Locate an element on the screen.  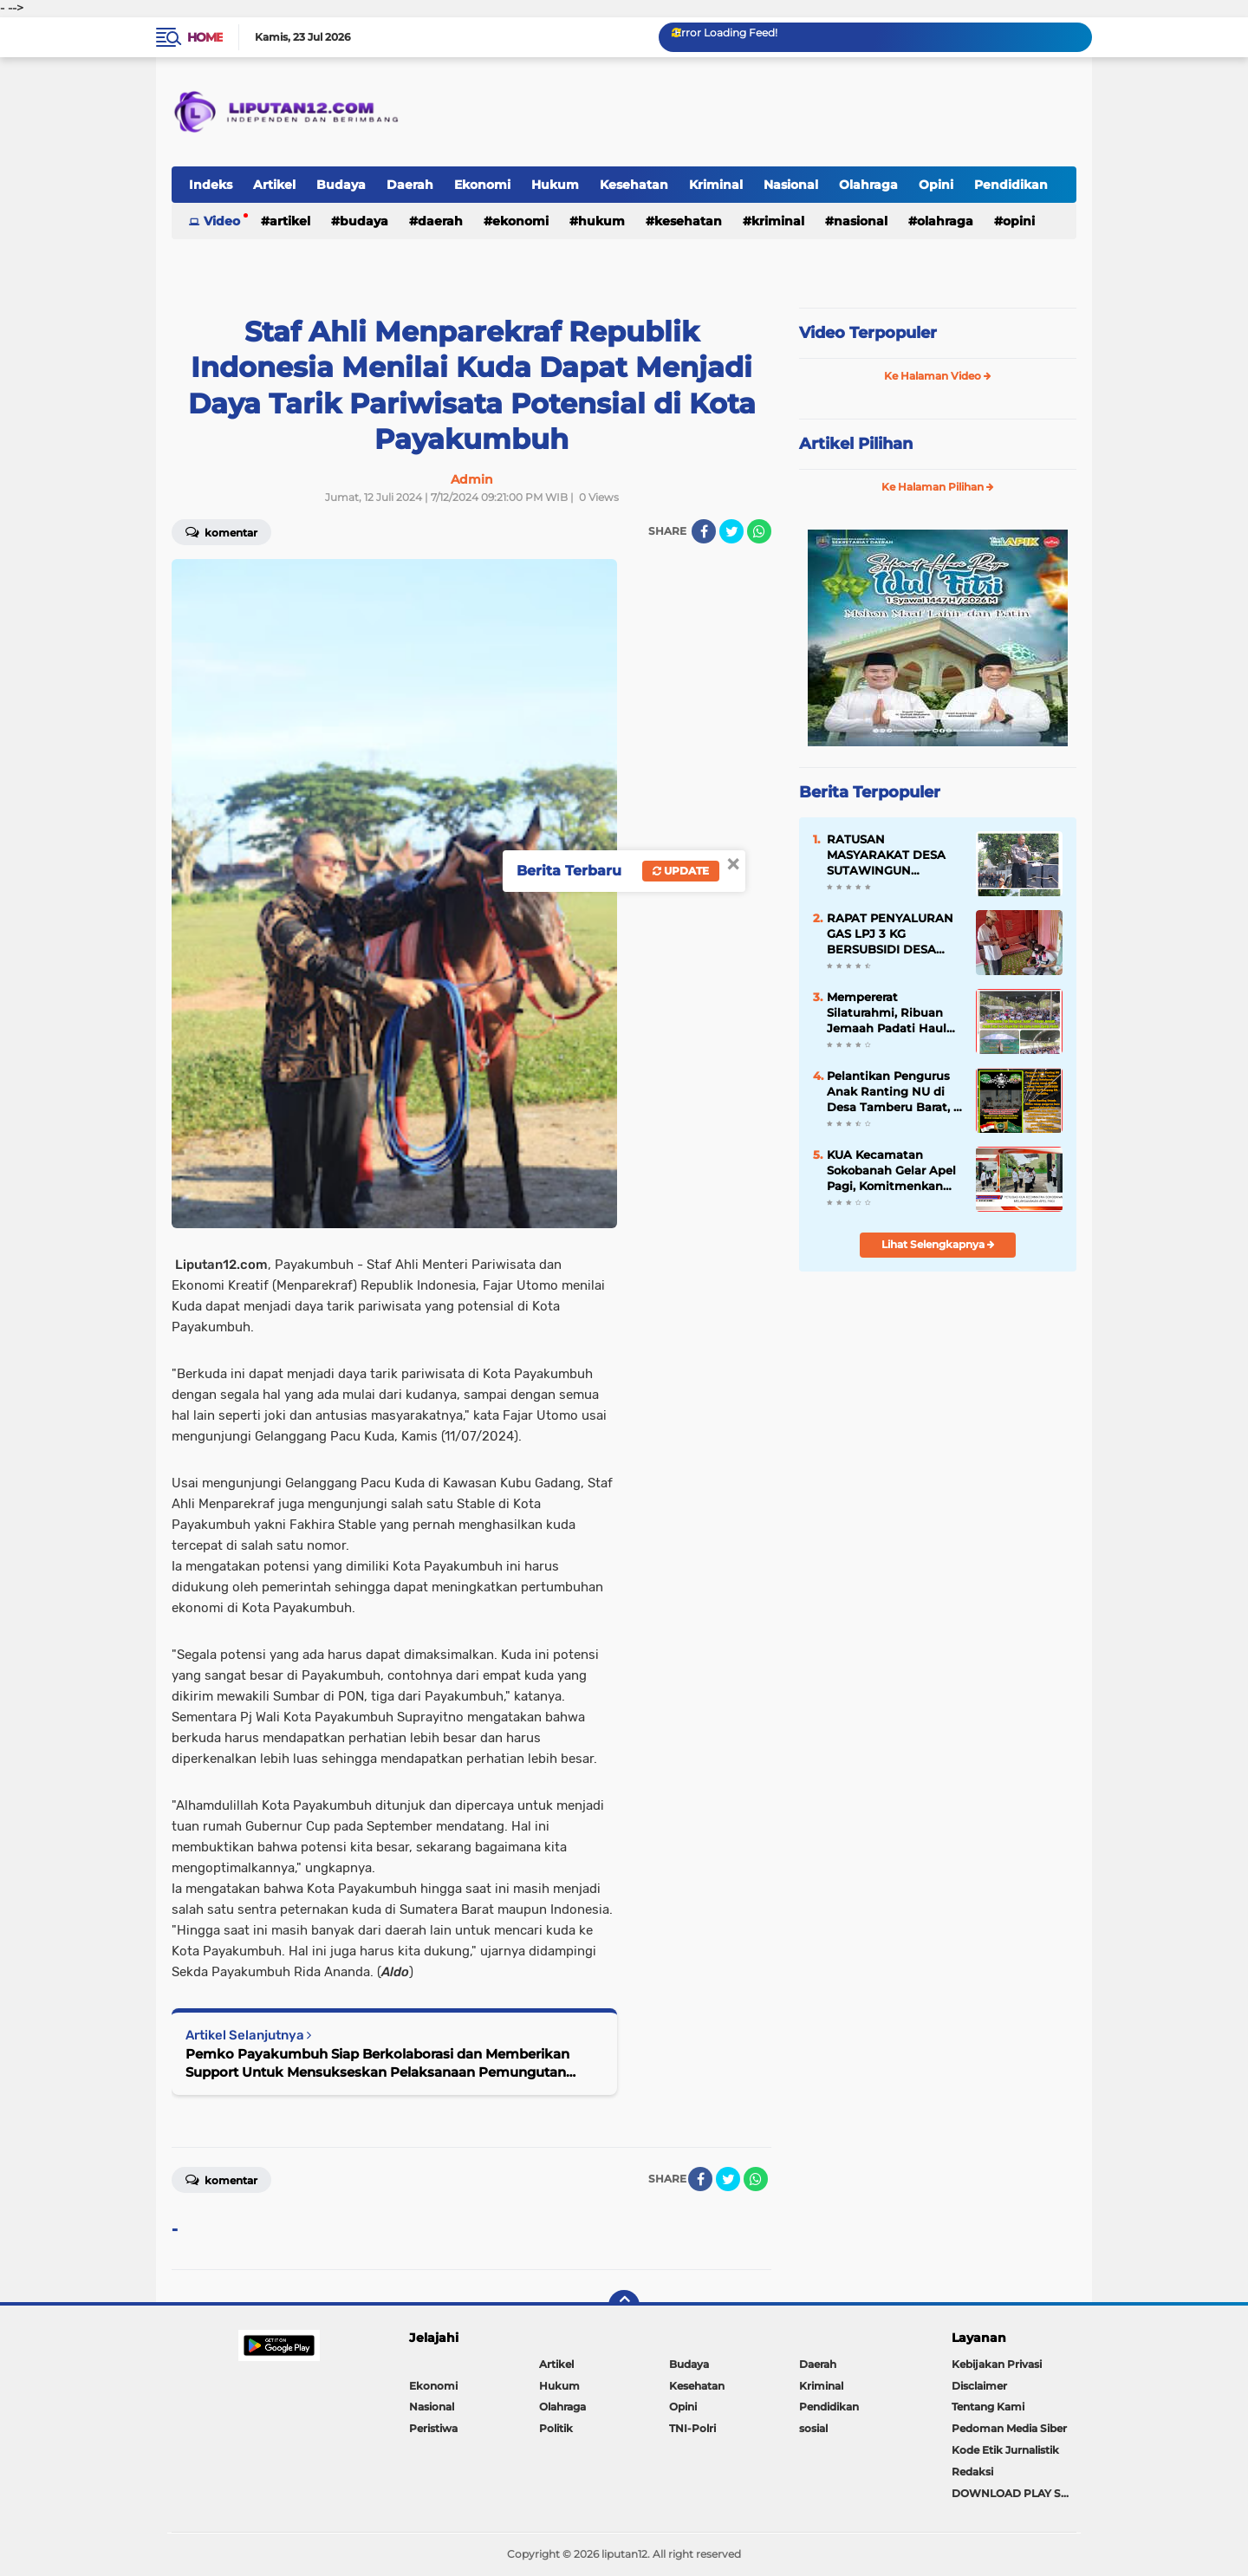
Ke Halaman Pilihan is located at coordinates (937, 486).